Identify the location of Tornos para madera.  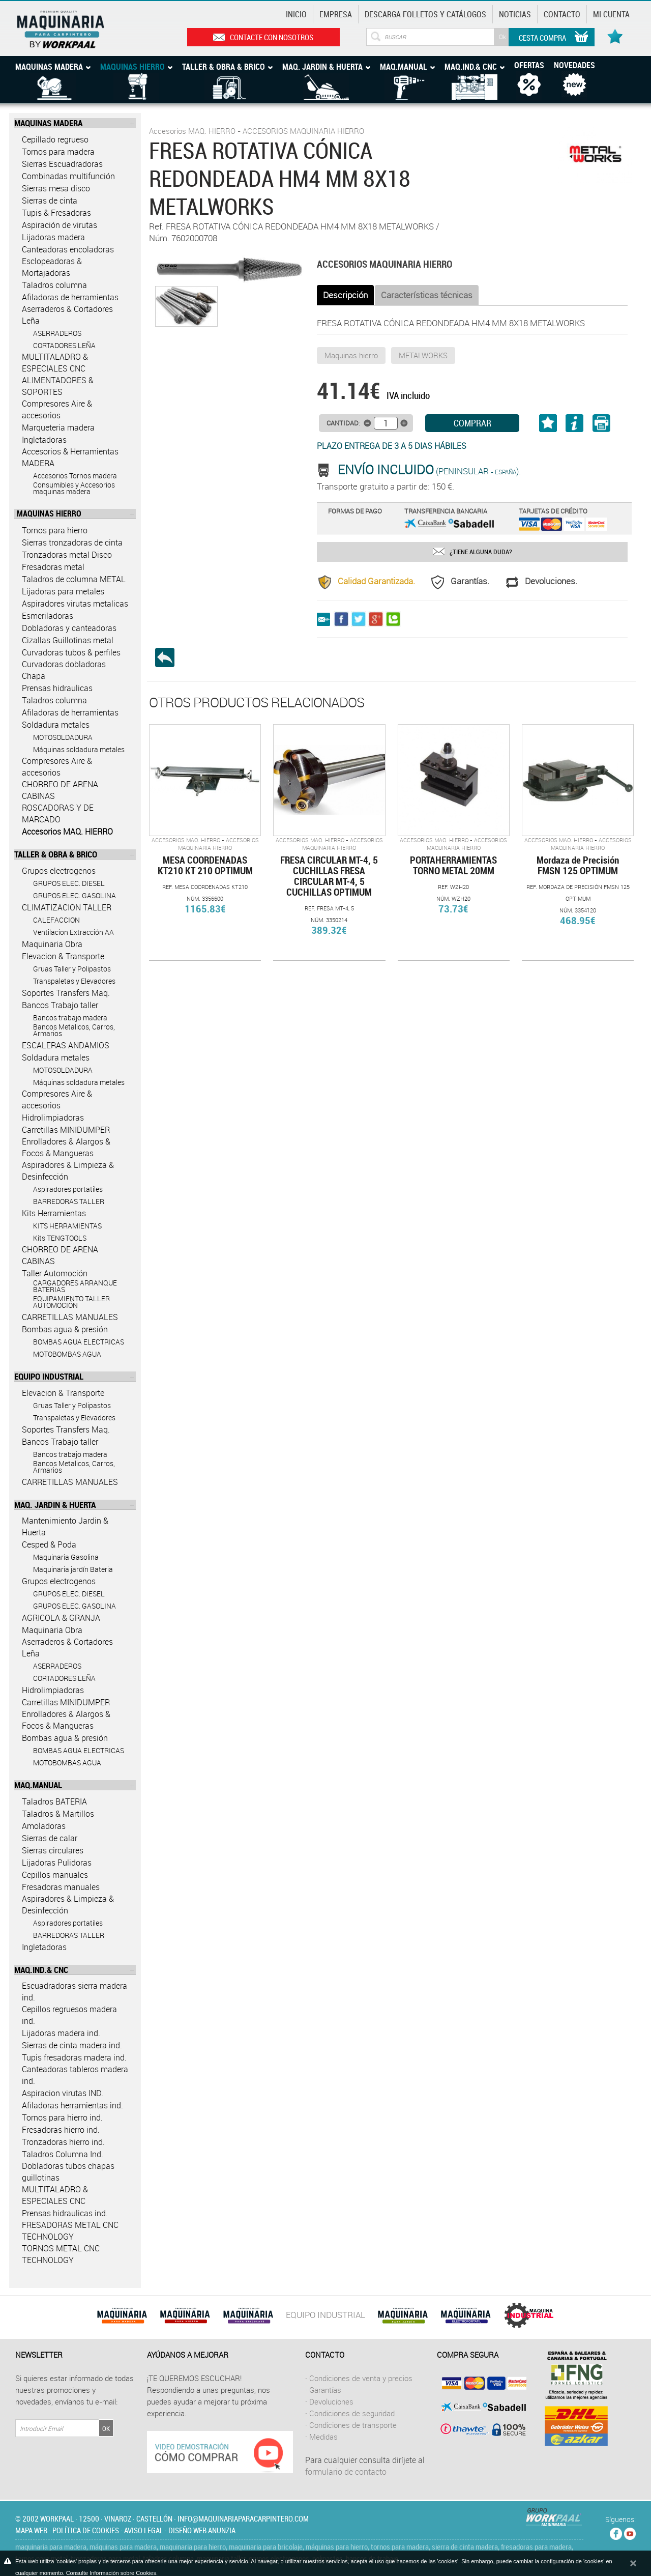
(58, 151).